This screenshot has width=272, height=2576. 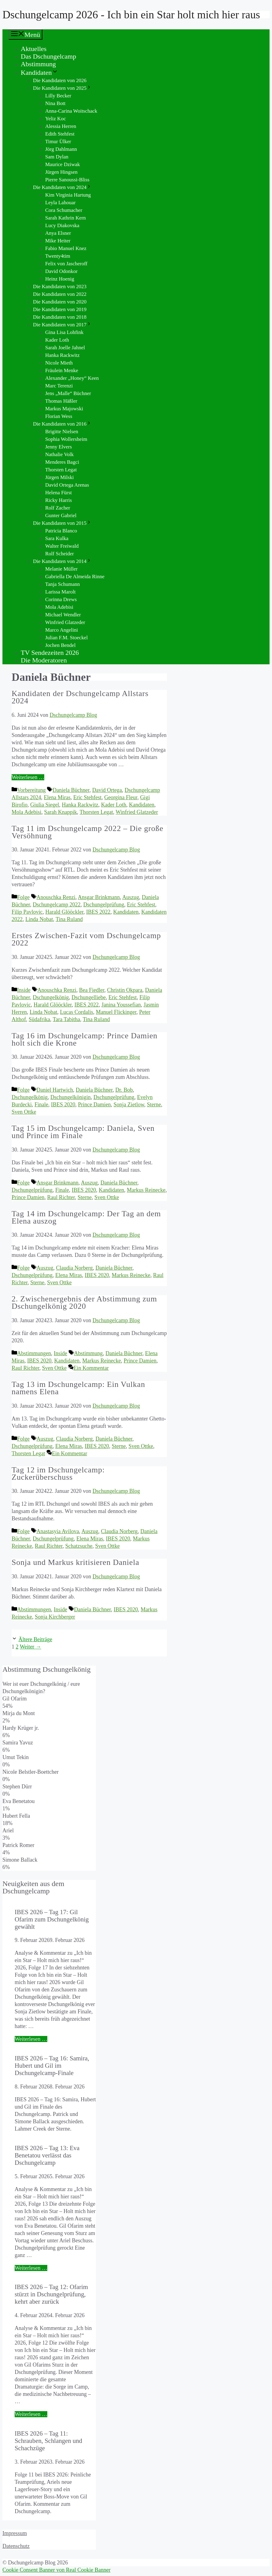 What do you see at coordinates (59, 454) in the screenshot?
I see `Nathalie Volk` at bounding box center [59, 454].